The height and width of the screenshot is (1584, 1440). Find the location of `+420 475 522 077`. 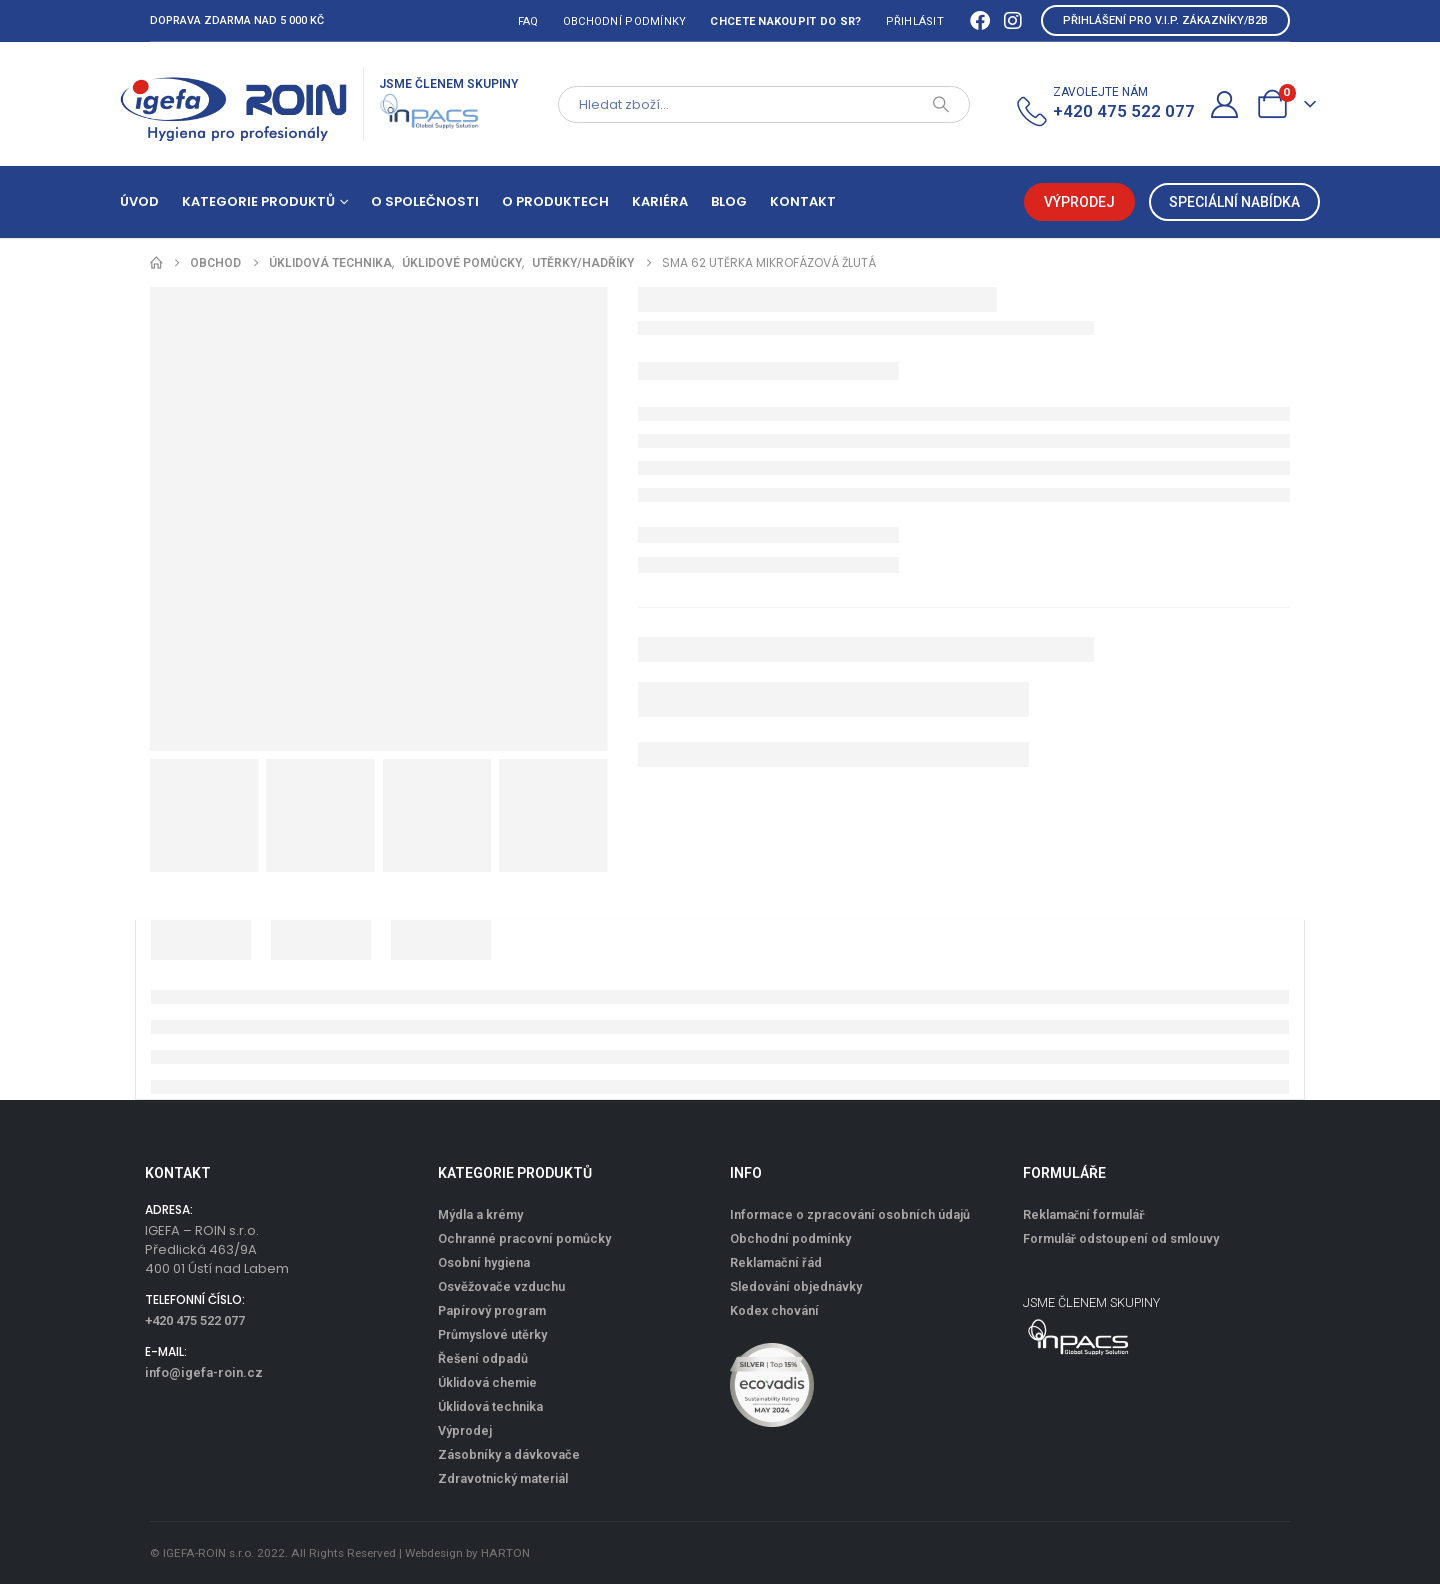

+420 475 522 077 is located at coordinates (195, 1320).